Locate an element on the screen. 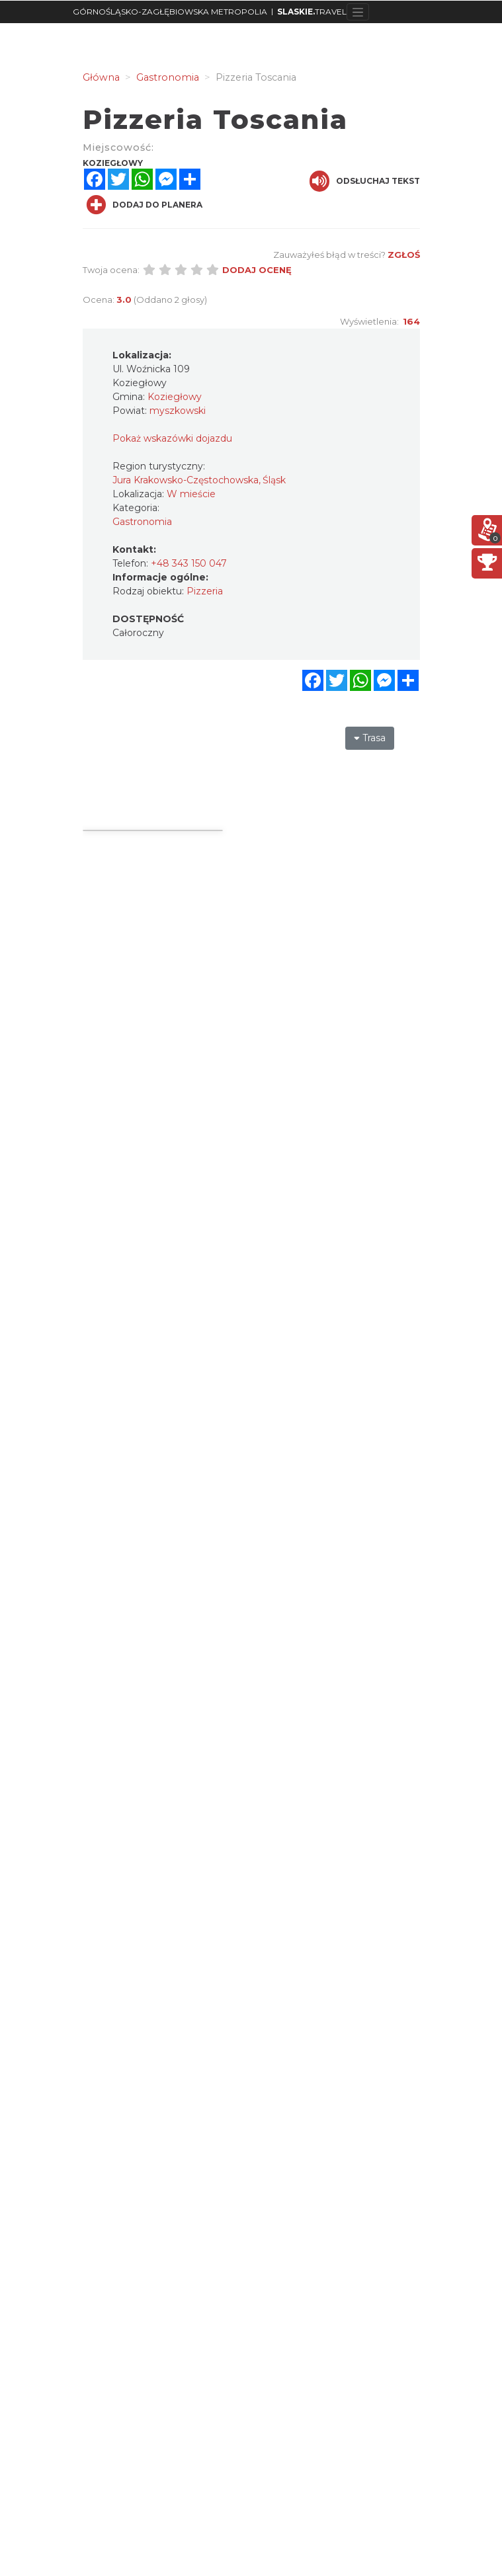  TRAVEL is located at coordinates (312, 12).